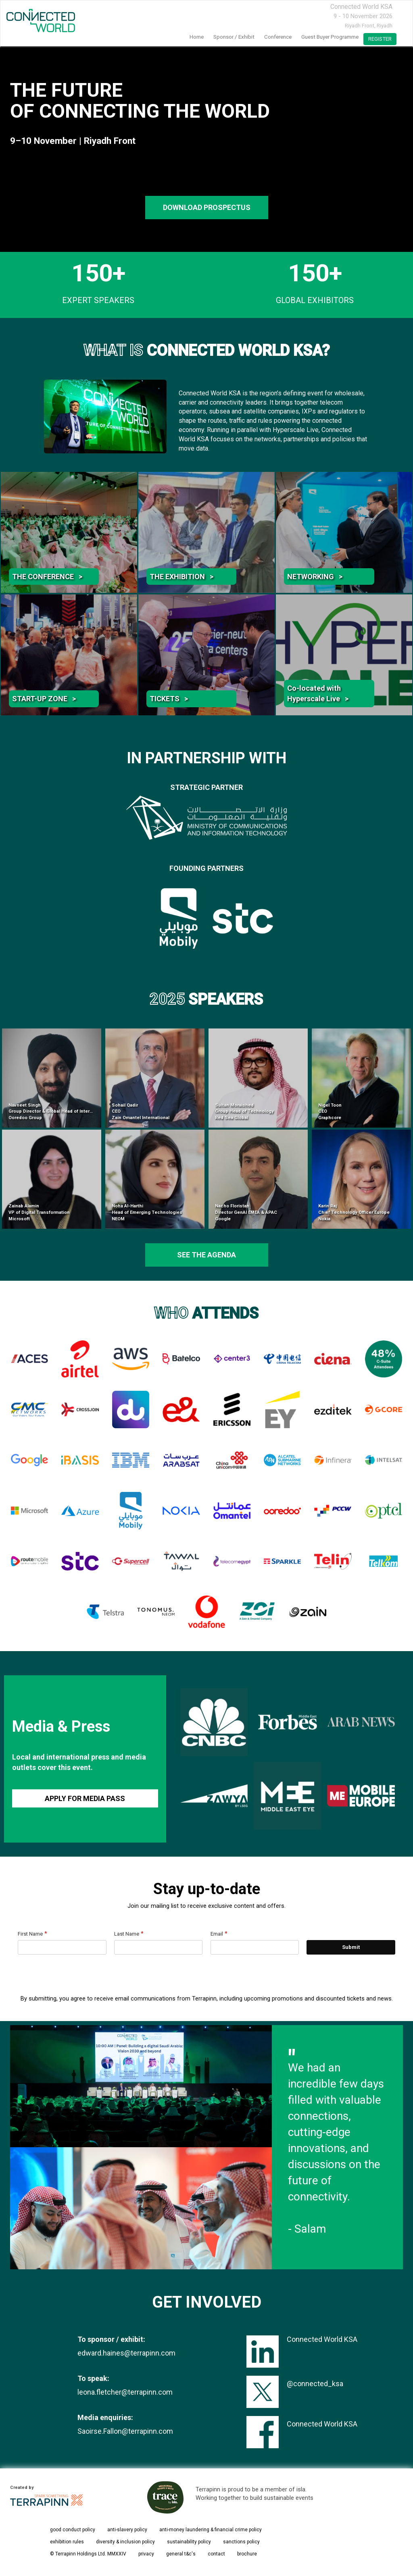 The image size is (413, 2576). I want to click on anti-slavery policy, so click(127, 2529).